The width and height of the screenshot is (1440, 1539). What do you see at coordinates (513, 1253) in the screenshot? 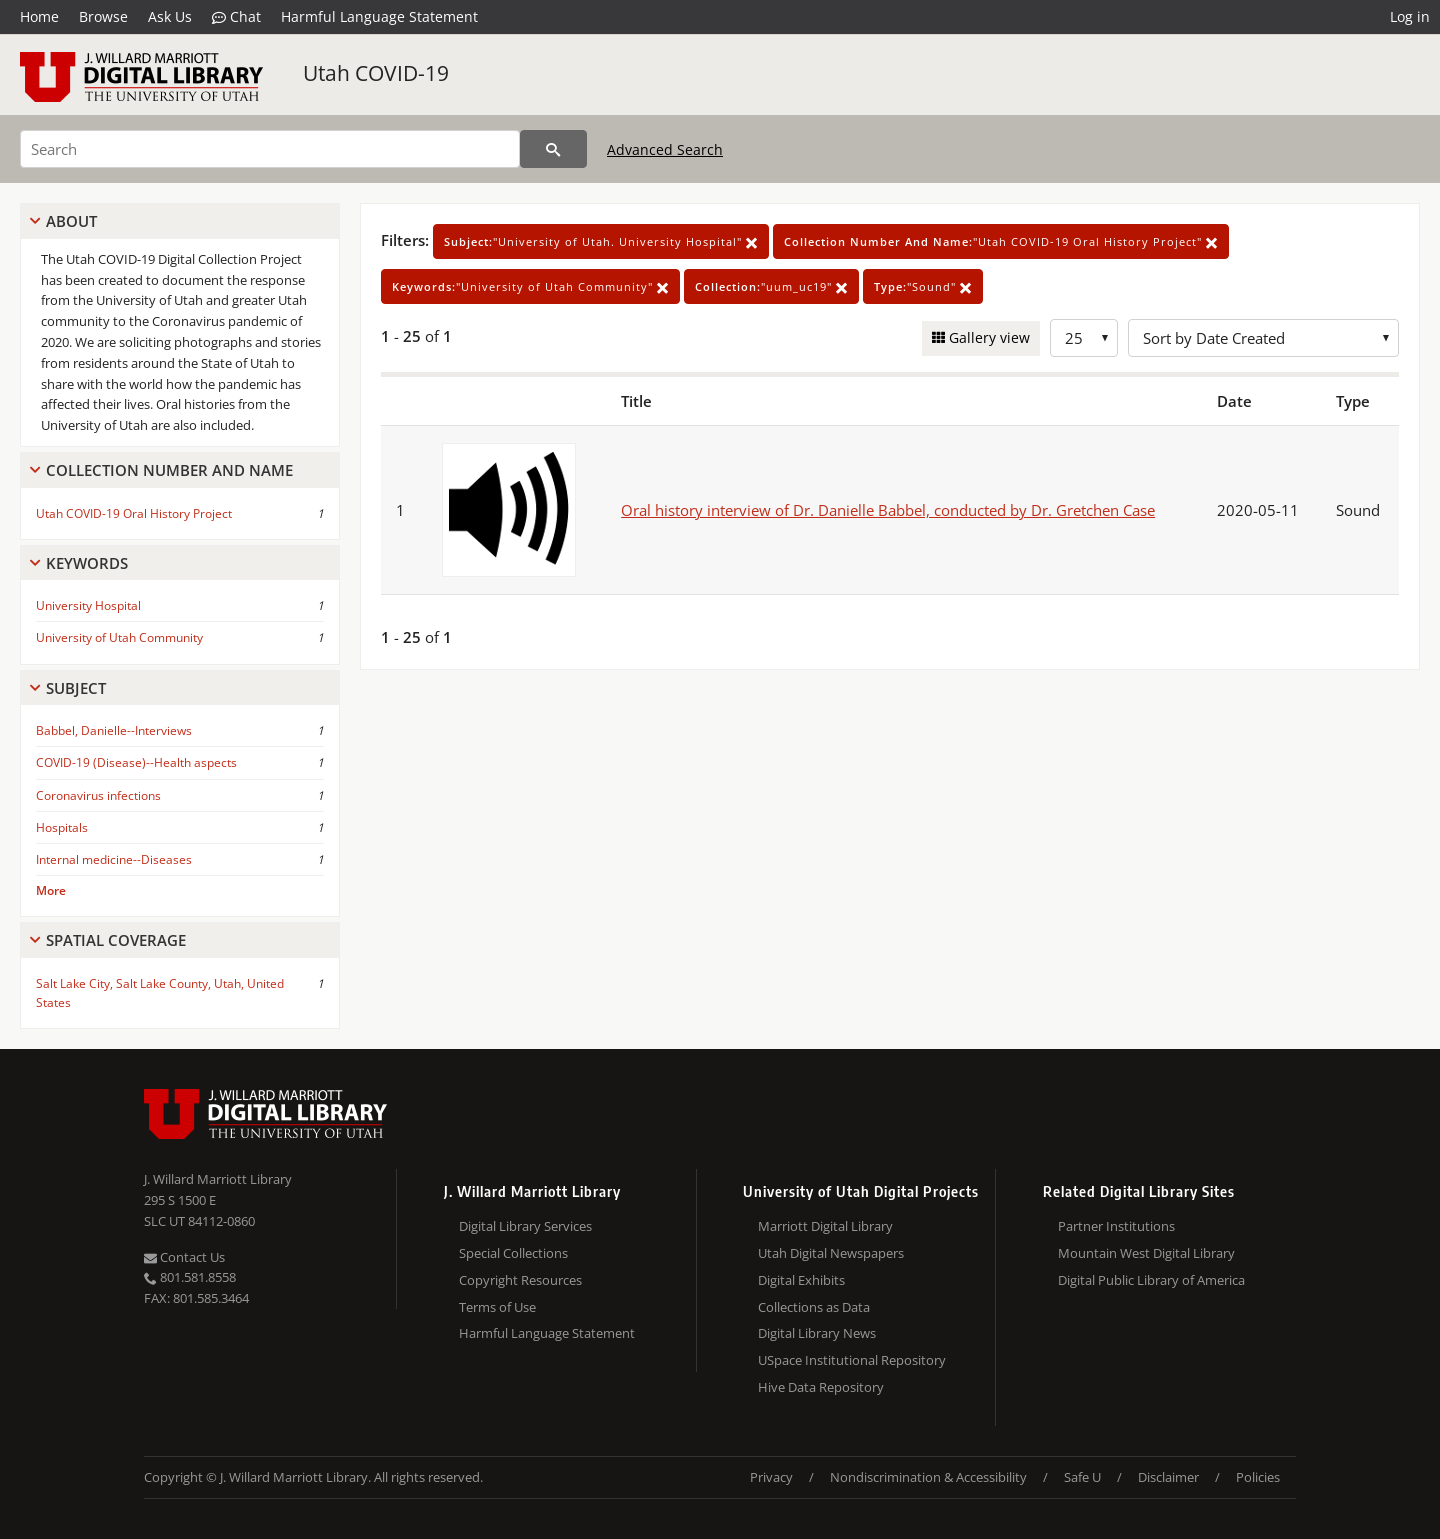
I see `Special Collections` at bounding box center [513, 1253].